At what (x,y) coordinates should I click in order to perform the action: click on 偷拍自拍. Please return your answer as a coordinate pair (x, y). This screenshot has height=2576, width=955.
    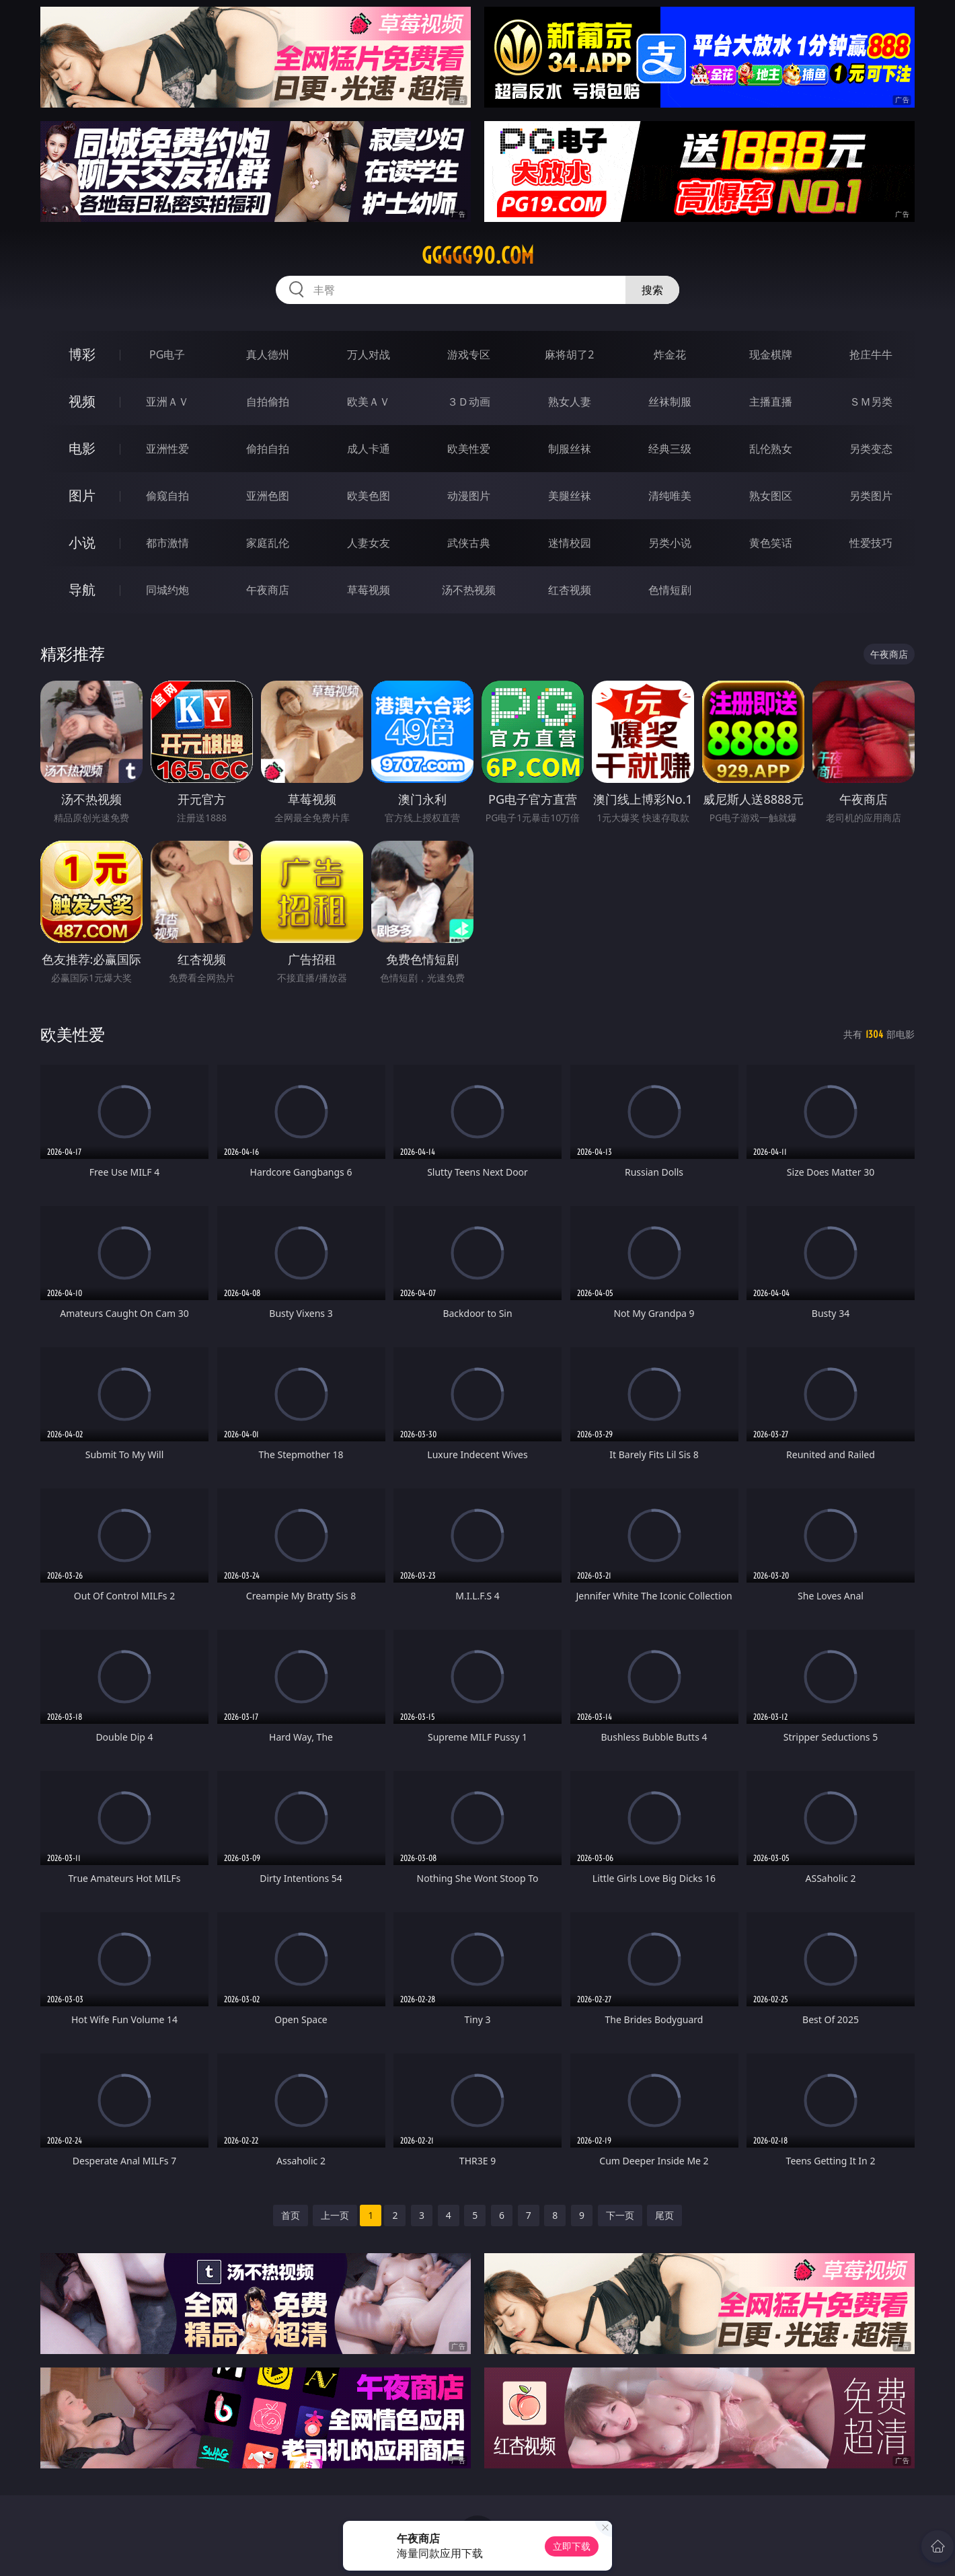
    Looking at the image, I should click on (267, 448).